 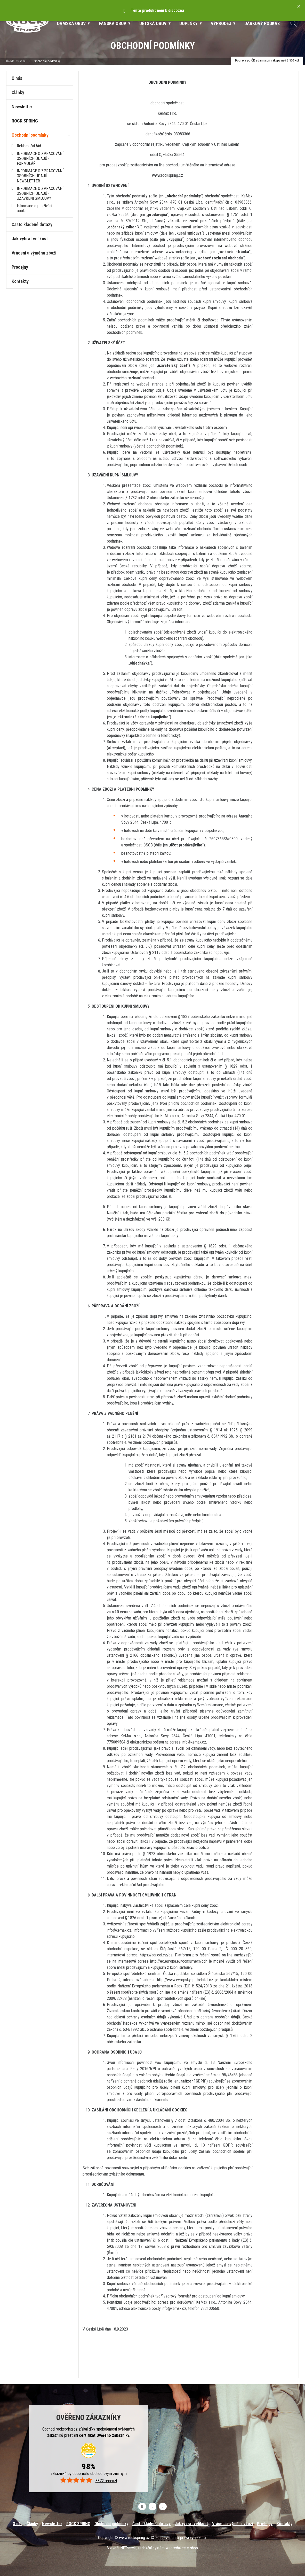 I want to click on Newsletter, so click(x=22, y=106).